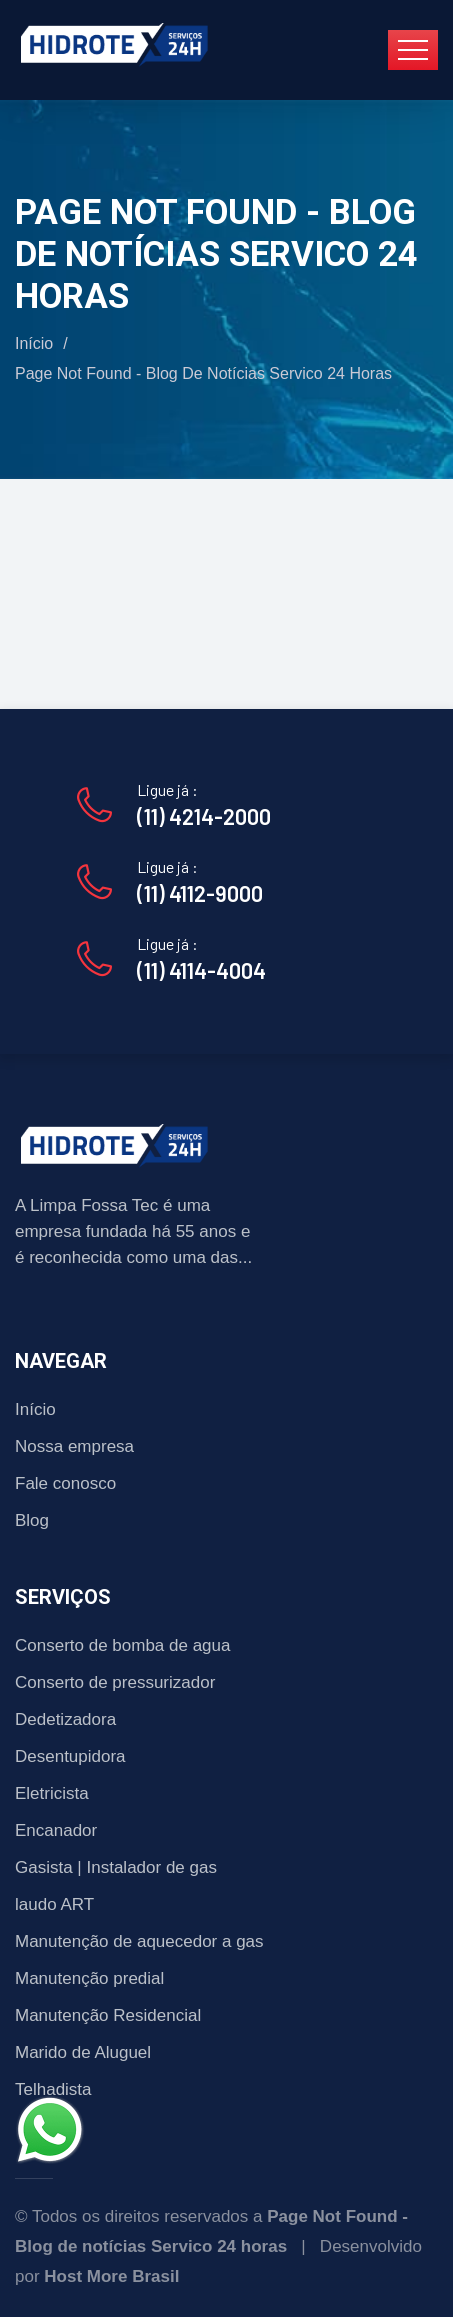  What do you see at coordinates (65, 1719) in the screenshot?
I see `Dedetizadora` at bounding box center [65, 1719].